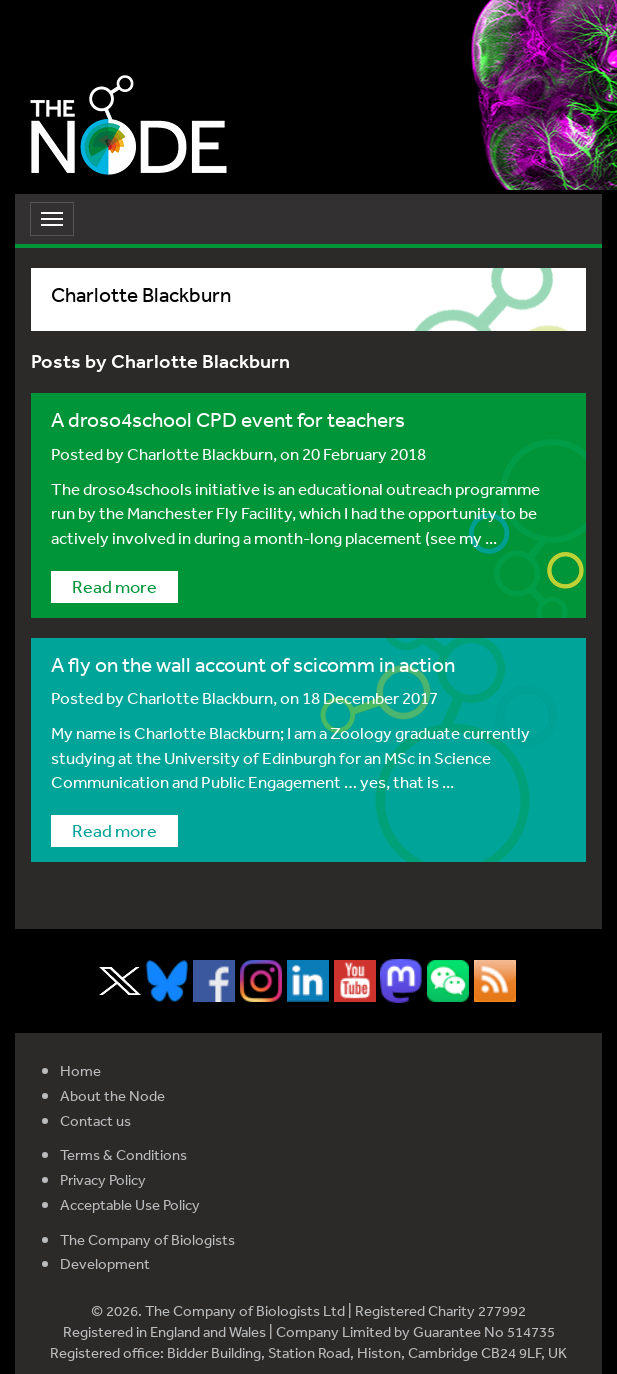  Describe the element at coordinates (80, 1070) in the screenshot. I see `Home` at that location.